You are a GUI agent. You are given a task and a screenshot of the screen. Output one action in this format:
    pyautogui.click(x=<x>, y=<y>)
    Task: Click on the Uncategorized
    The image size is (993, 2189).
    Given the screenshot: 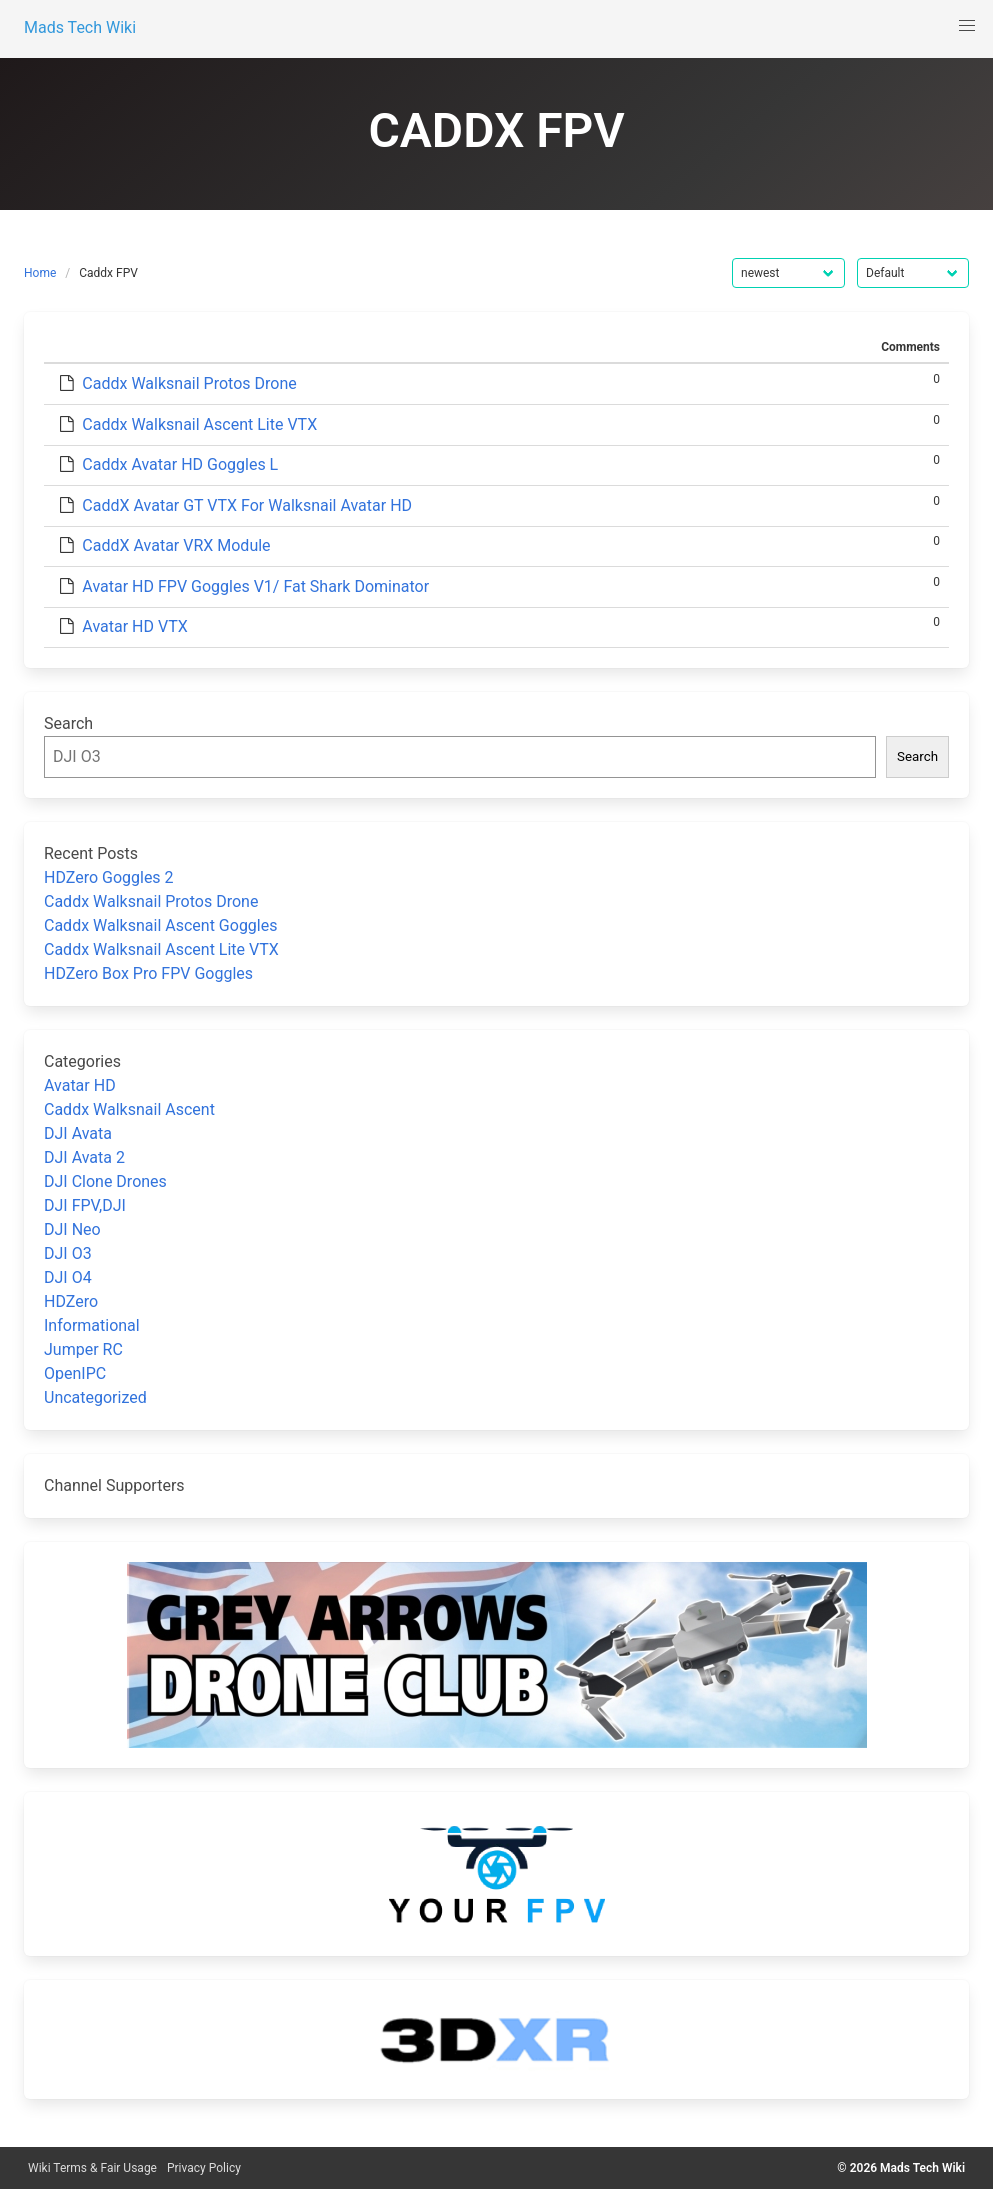 What is the action you would take?
    pyautogui.click(x=95, y=1397)
    